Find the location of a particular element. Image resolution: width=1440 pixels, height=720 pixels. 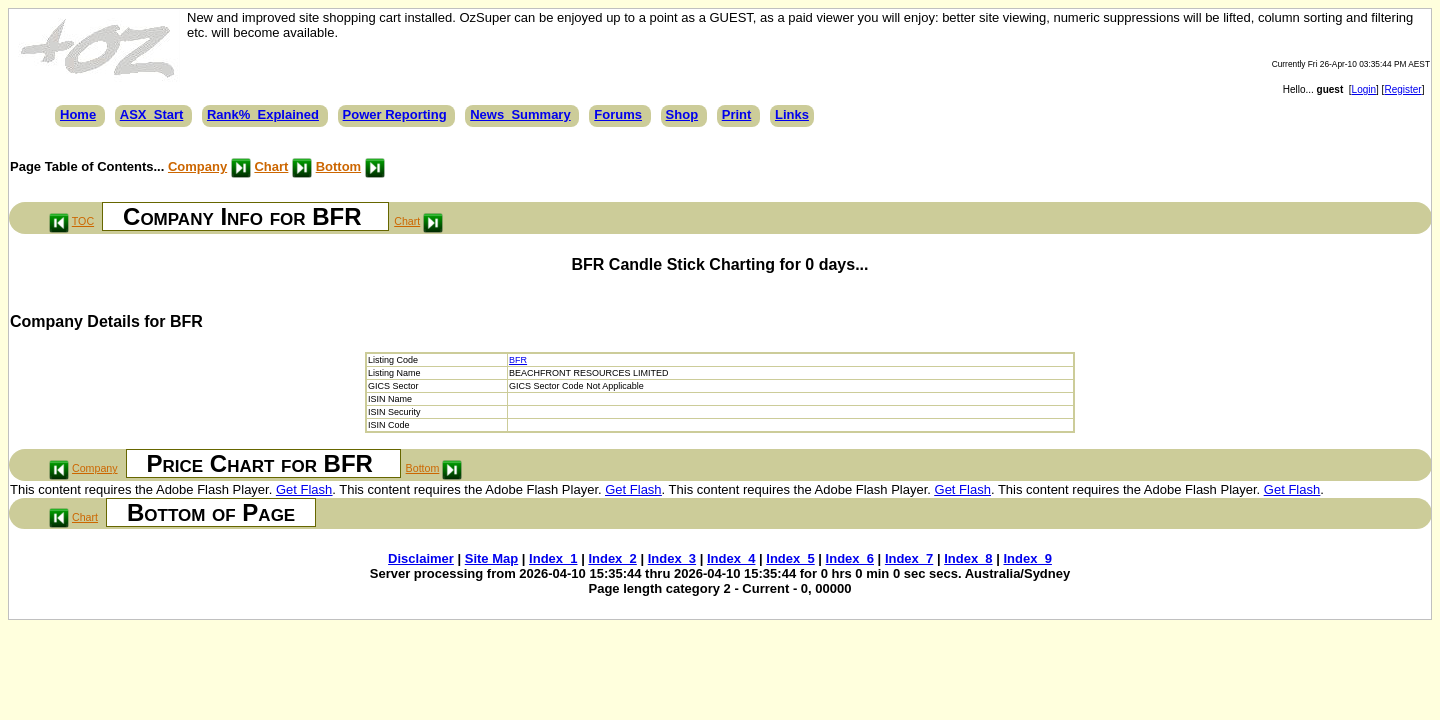

BFR is located at coordinates (518, 360).